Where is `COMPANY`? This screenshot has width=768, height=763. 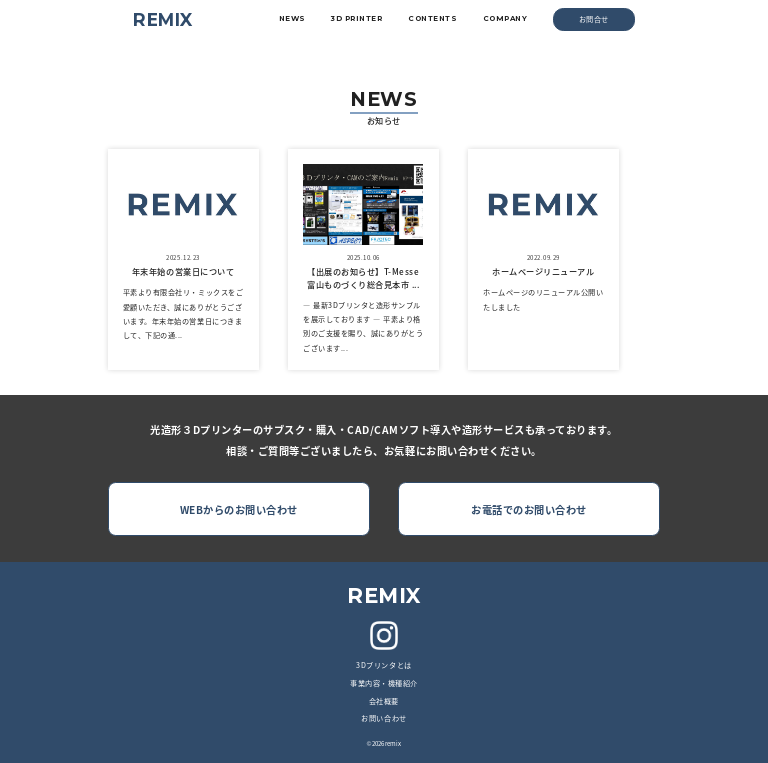
COMPANY is located at coordinates (505, 19).